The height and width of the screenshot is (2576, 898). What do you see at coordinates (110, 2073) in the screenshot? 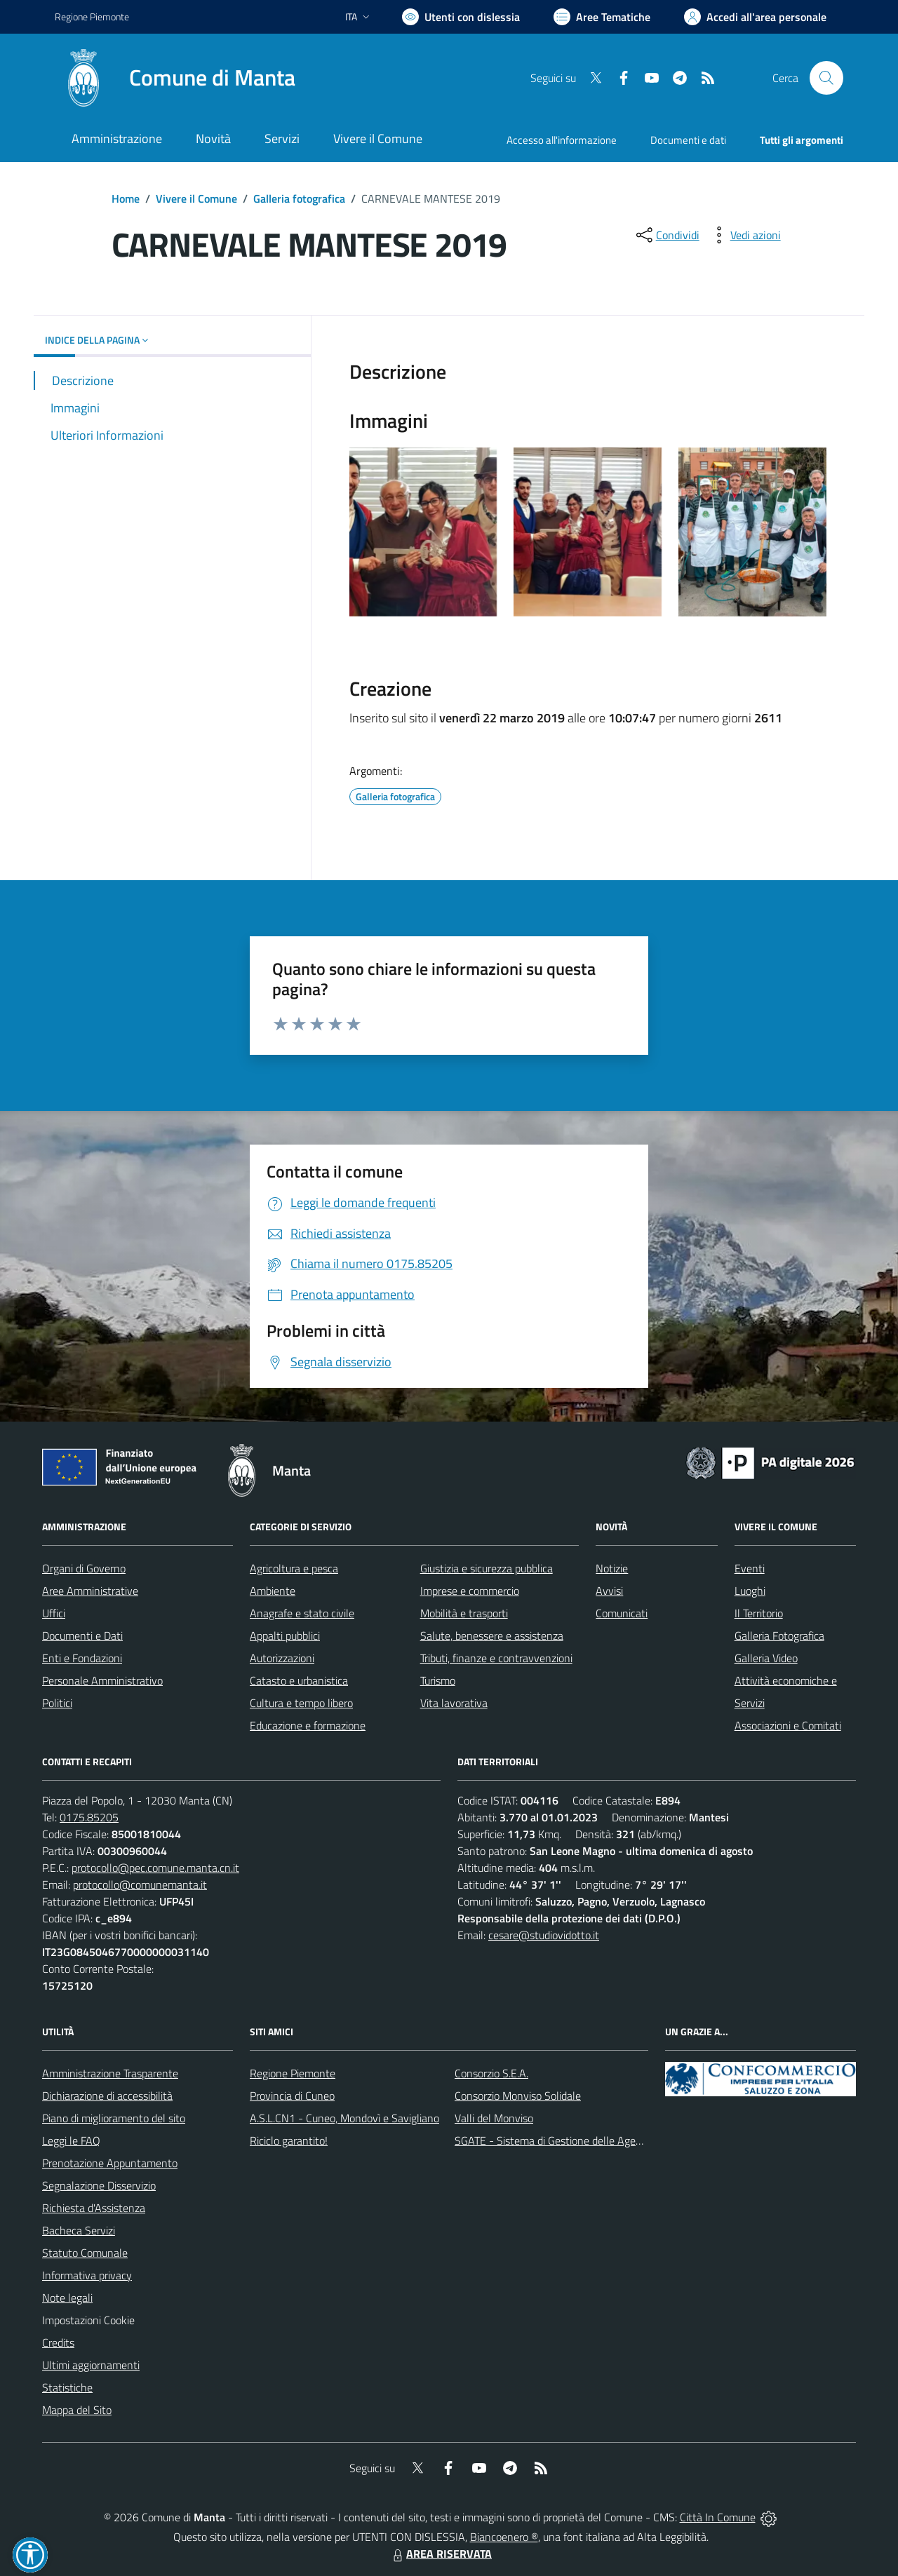
I see `Amministrazione Trasparente` at bounding box center [110, 2073].